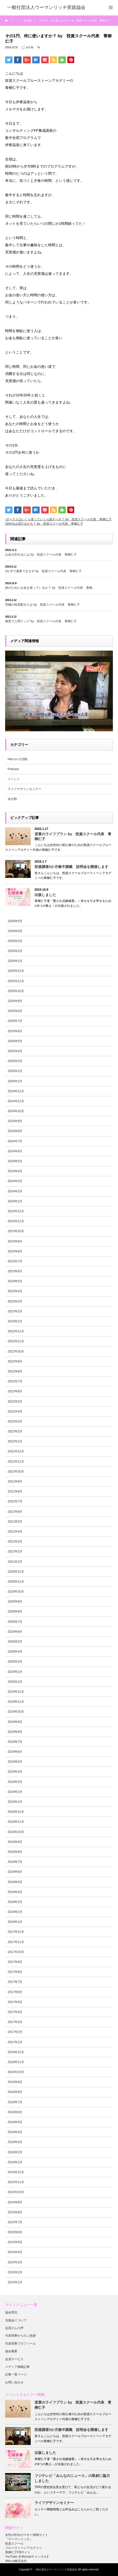  What do you see at coordinates (15, 1411) in the screenshot?
I see `2022年4月` at bounding box center [15, 1411].